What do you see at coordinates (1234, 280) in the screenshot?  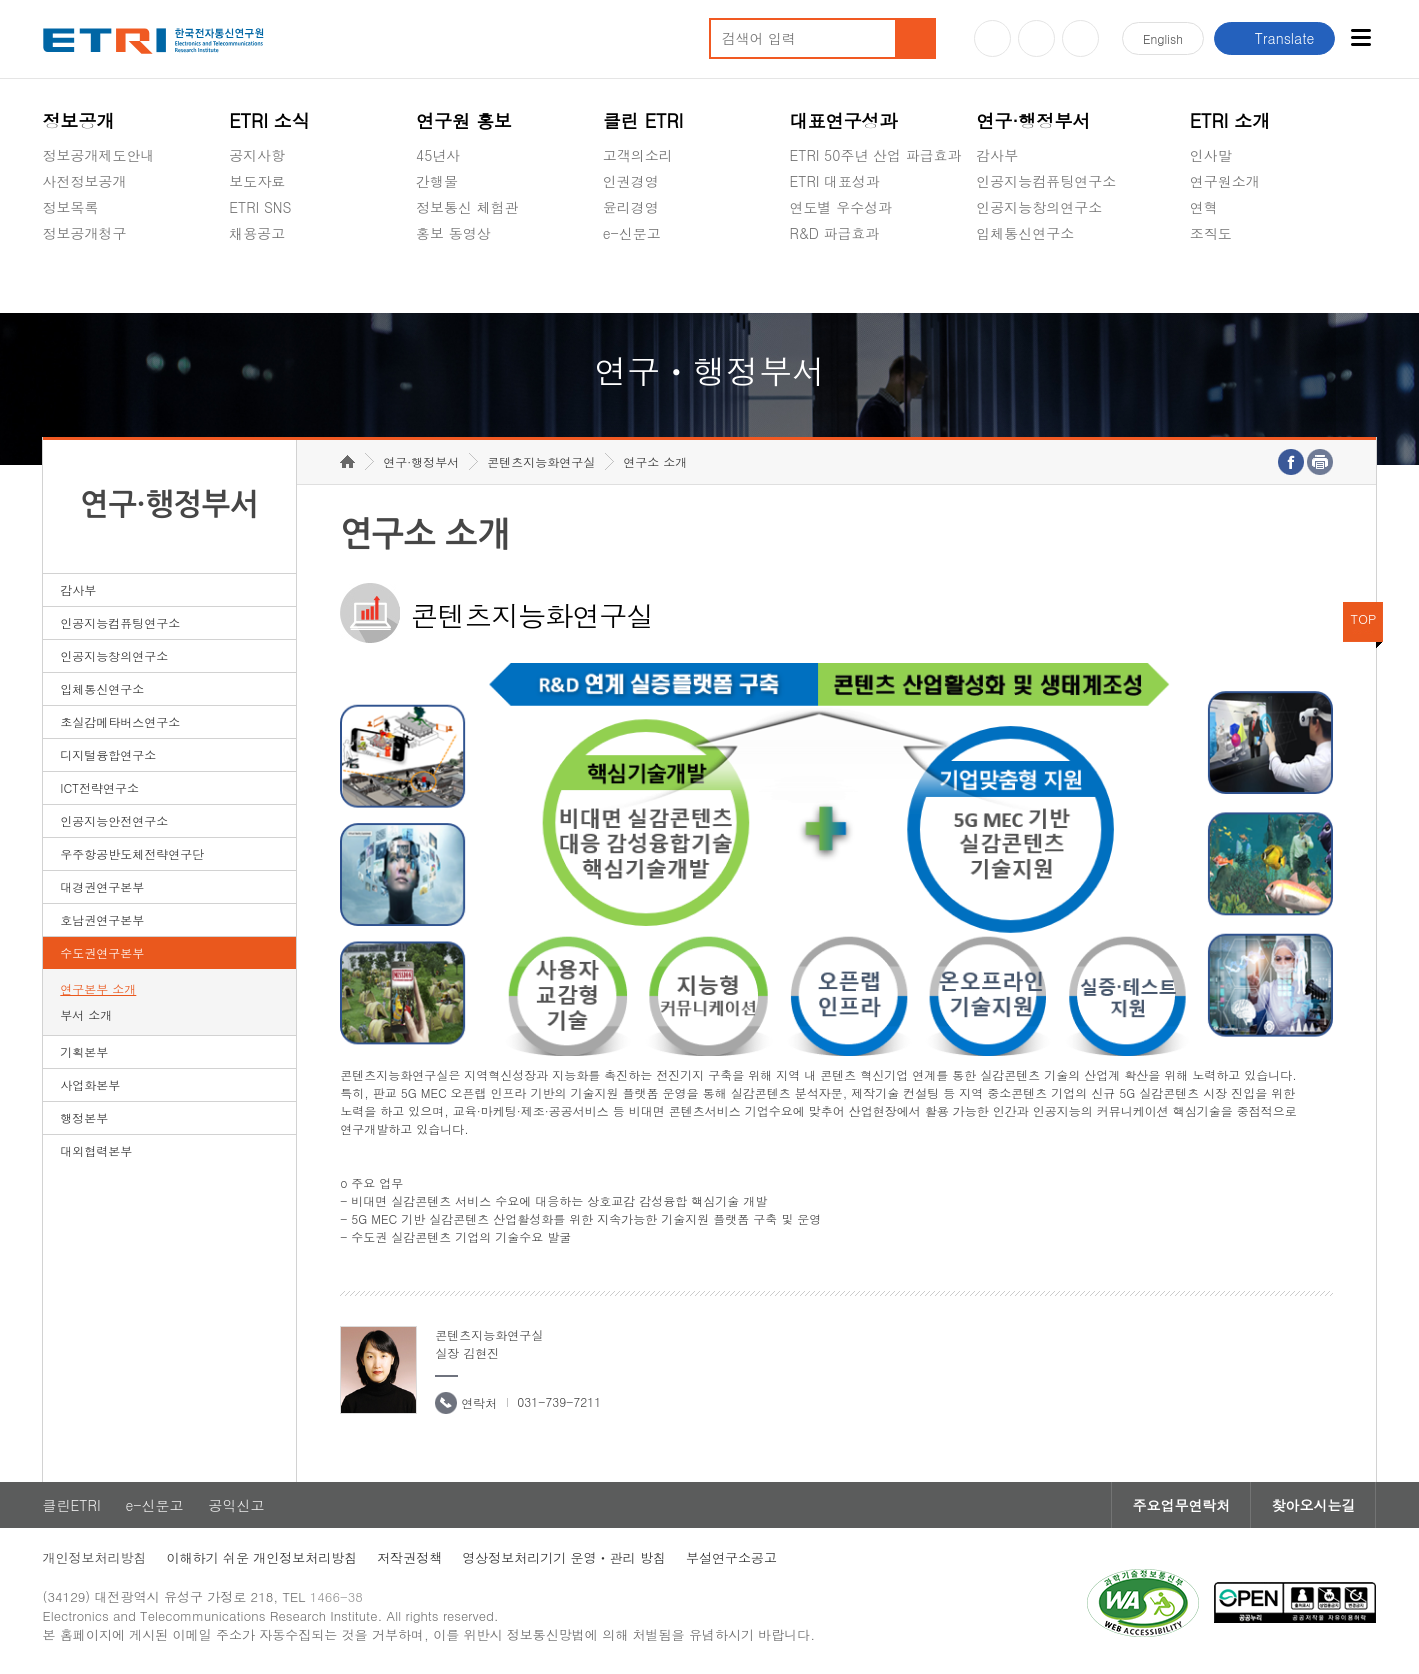 I see `기타 공개정보` at bounding box center [1234, 280].